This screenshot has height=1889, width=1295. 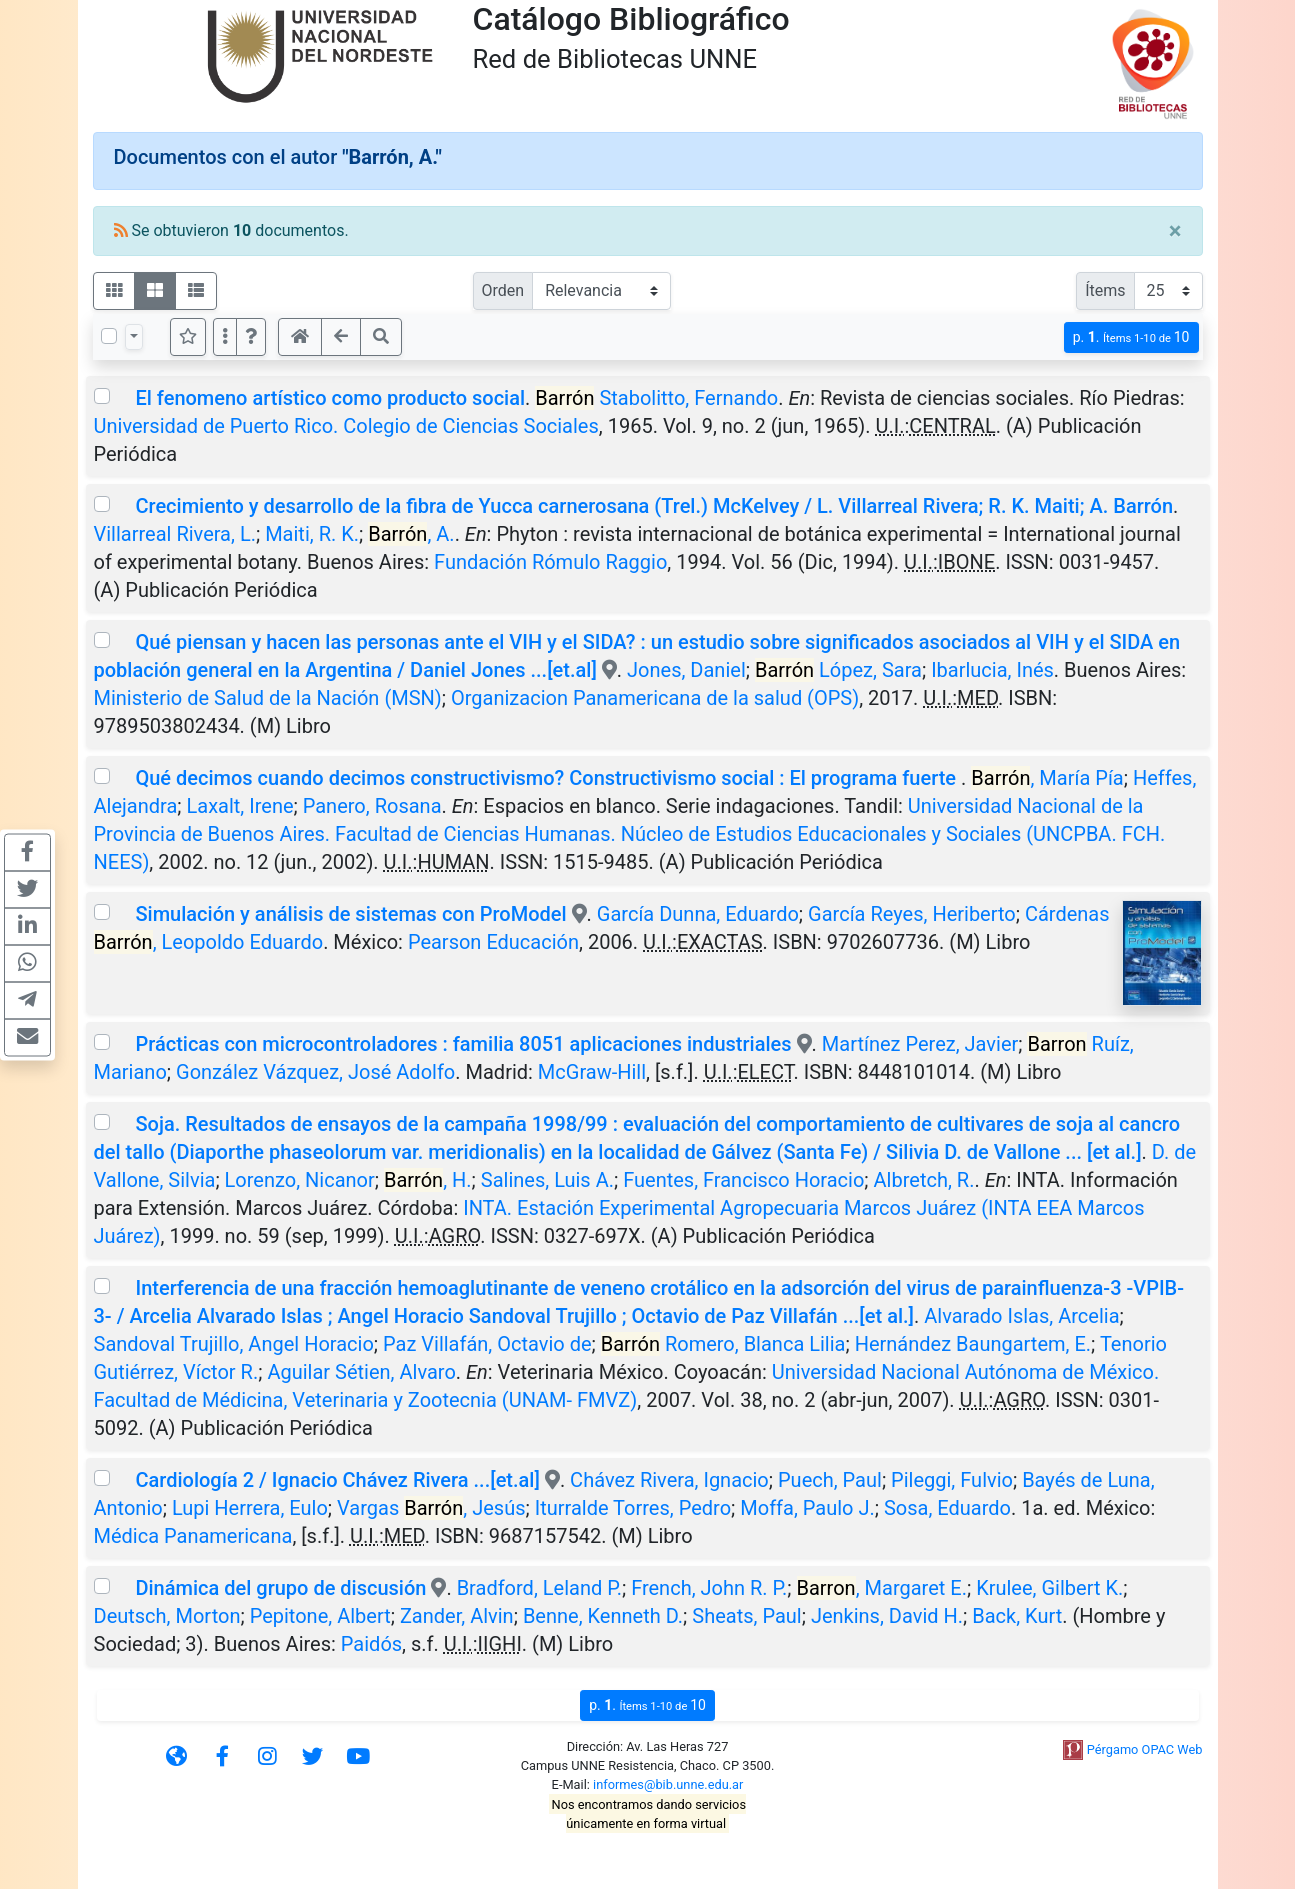 I want to click on Pearson Educación, so click(x=493, y=942).